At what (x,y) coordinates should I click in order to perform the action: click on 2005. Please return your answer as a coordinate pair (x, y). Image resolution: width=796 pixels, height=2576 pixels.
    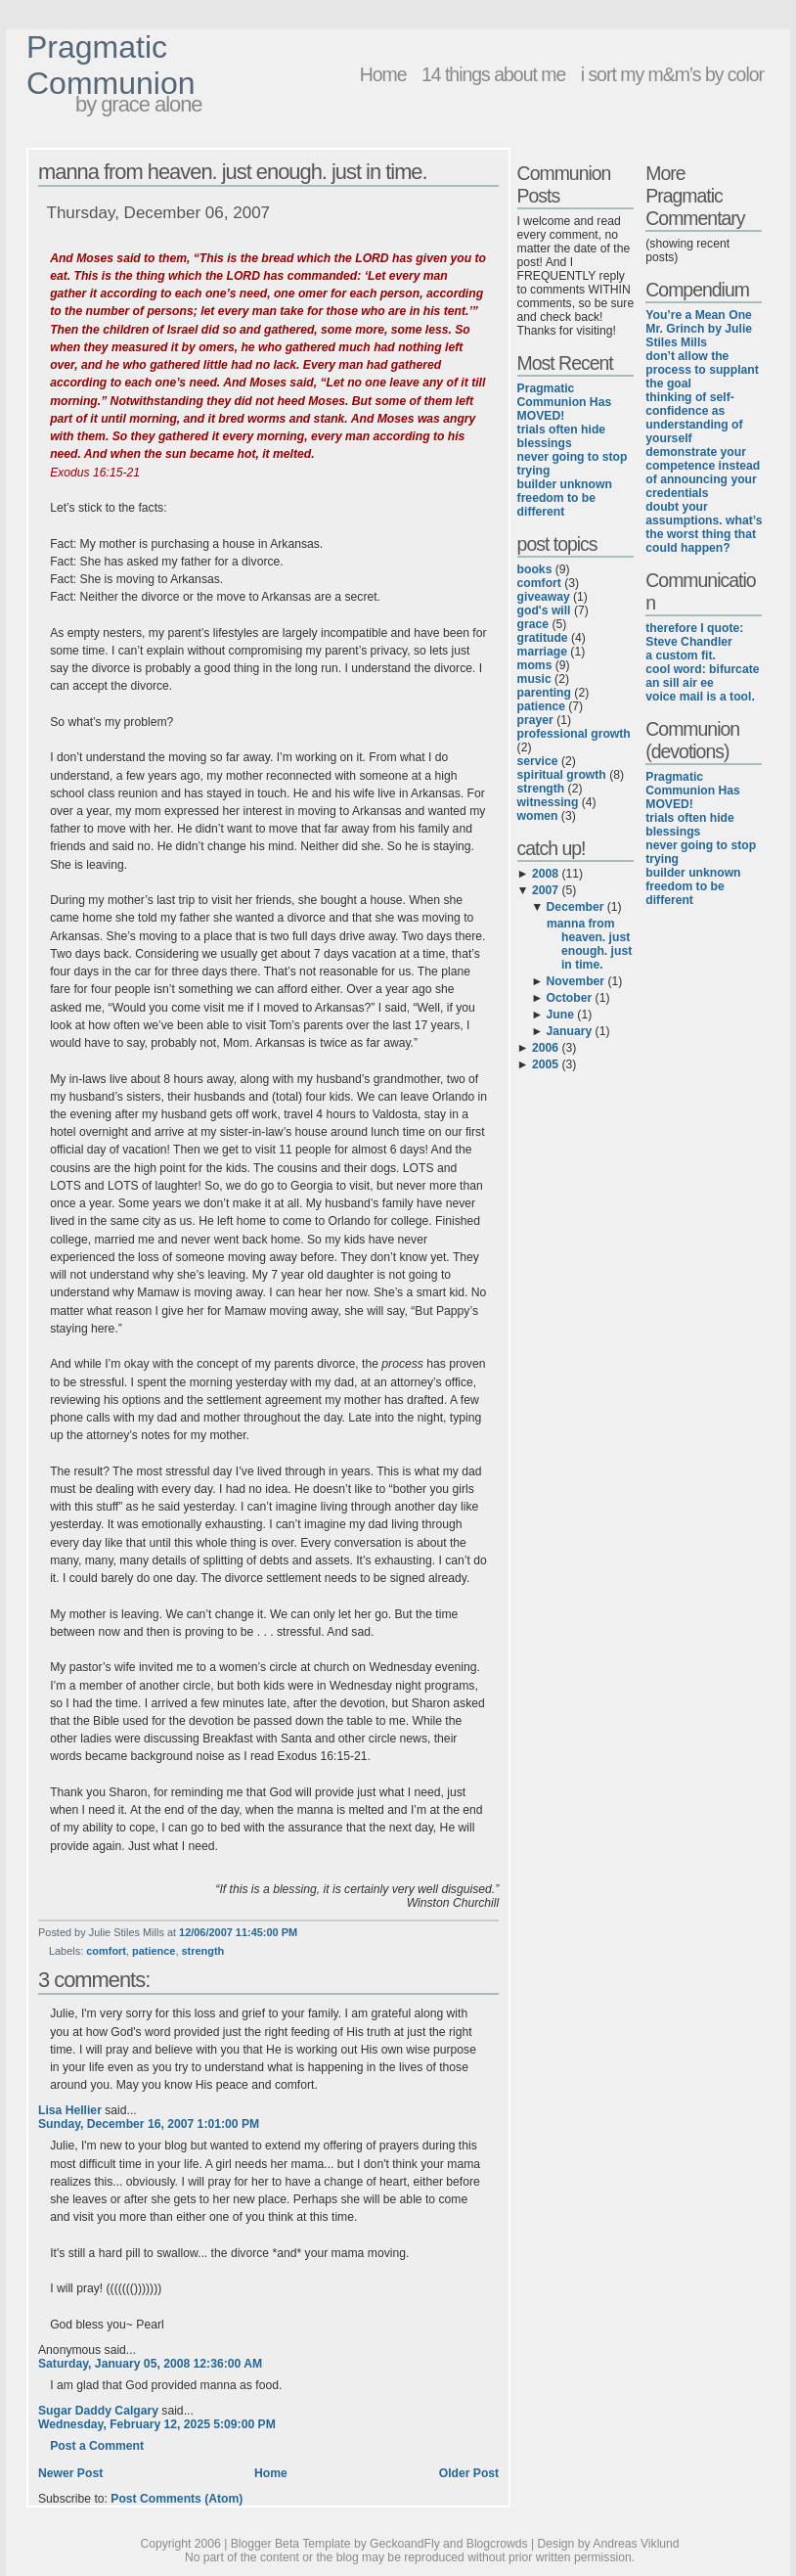
    Looking at the image, I should click on (545, 1064).